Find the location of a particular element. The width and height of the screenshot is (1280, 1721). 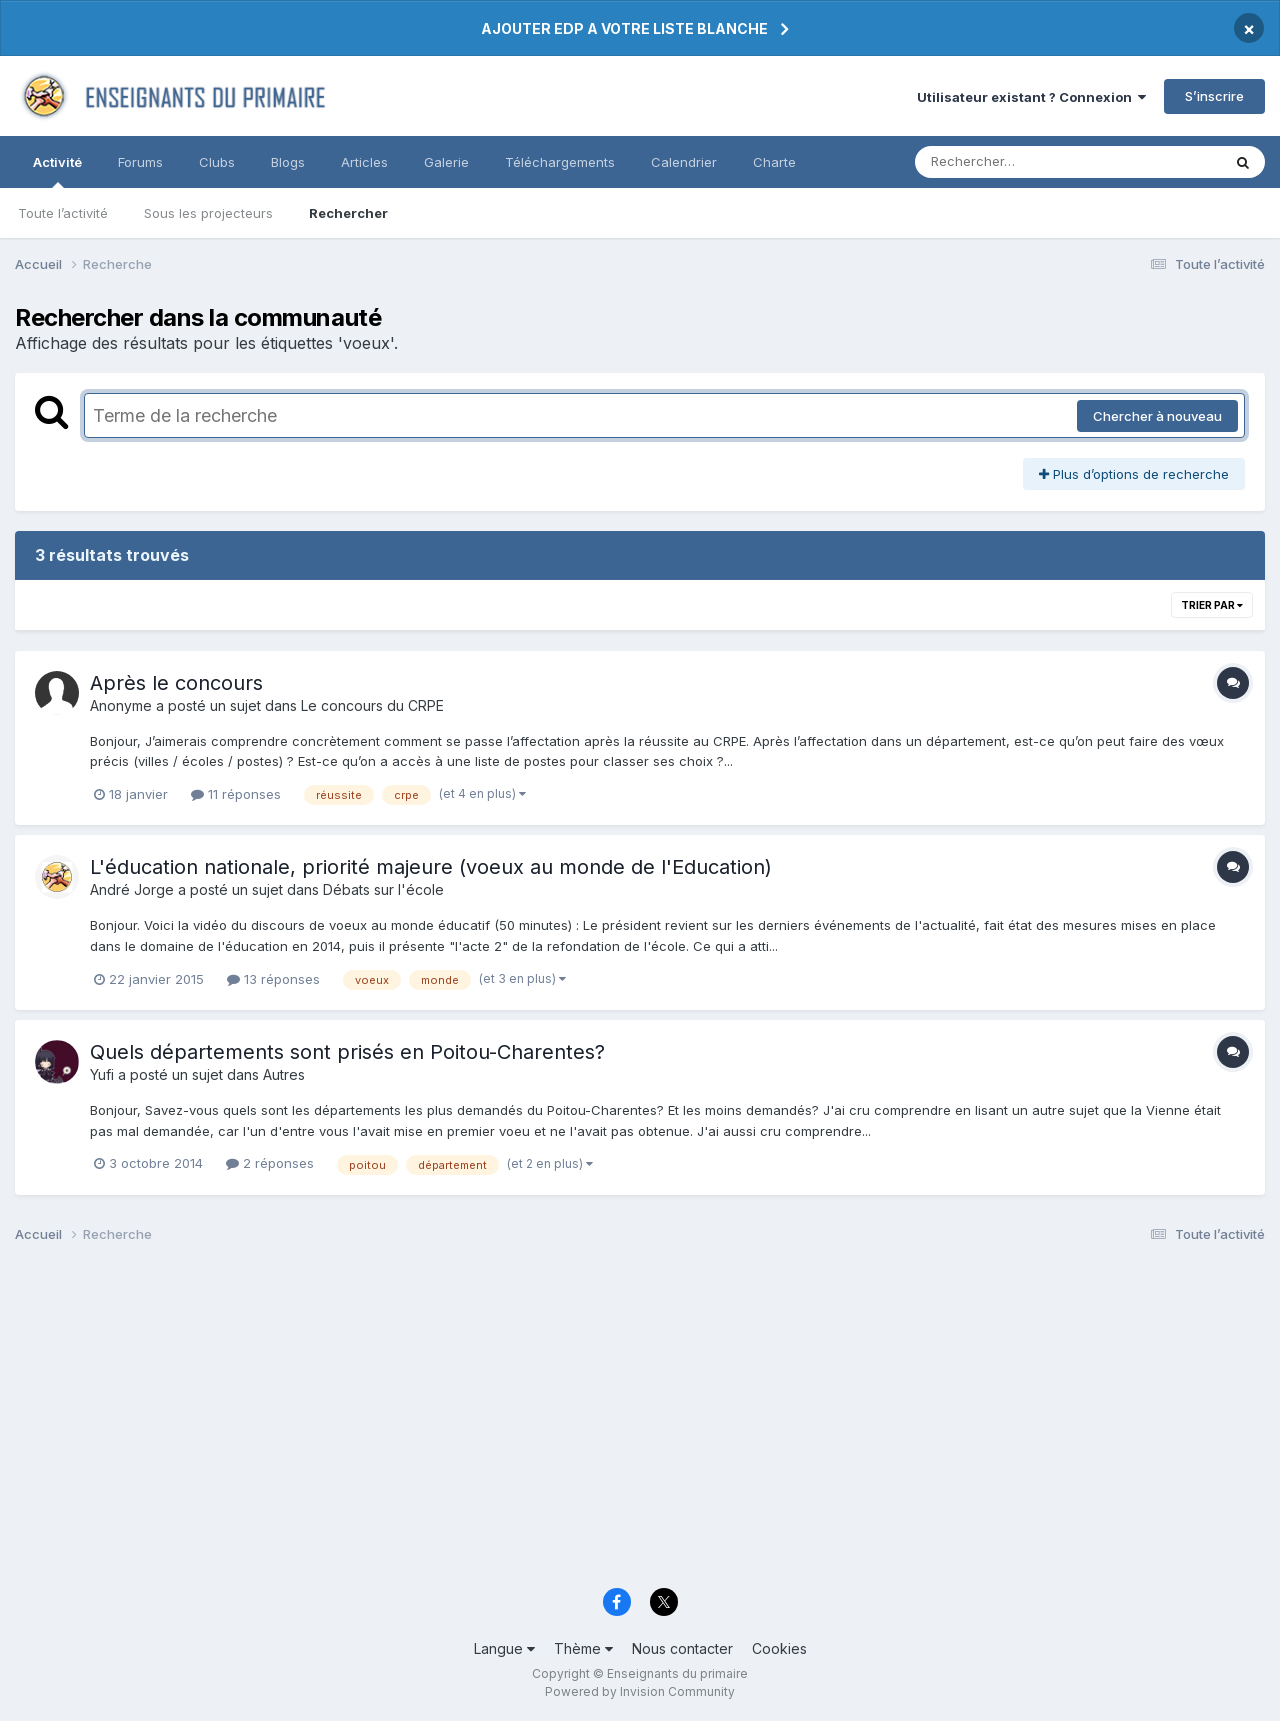

[Advertisement] is located at coordinates (615, 1421).